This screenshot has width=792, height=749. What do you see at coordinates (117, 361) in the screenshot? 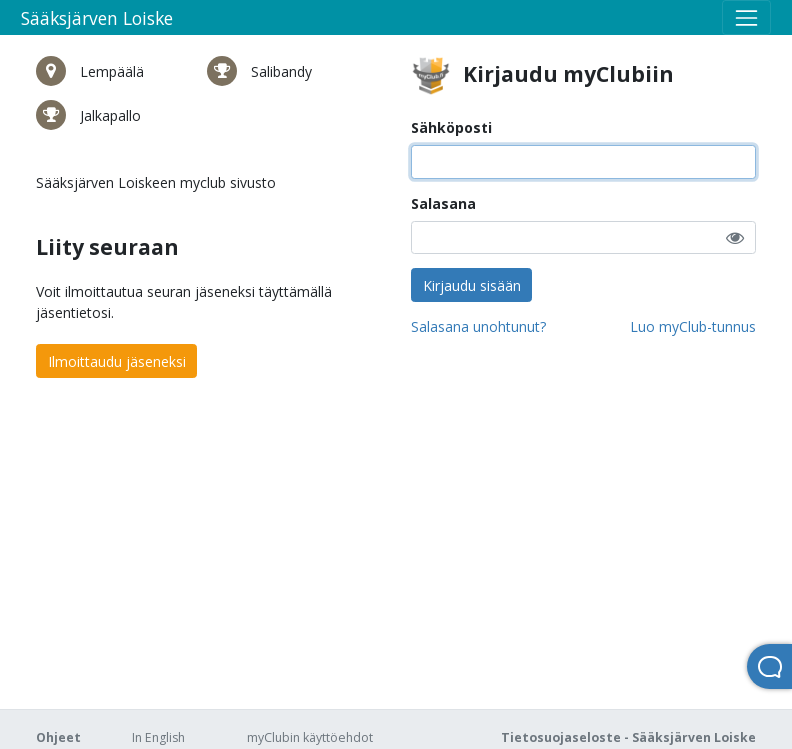
I see `Ilmoittaudu jäseneksi` at bounding box center [117, 361].